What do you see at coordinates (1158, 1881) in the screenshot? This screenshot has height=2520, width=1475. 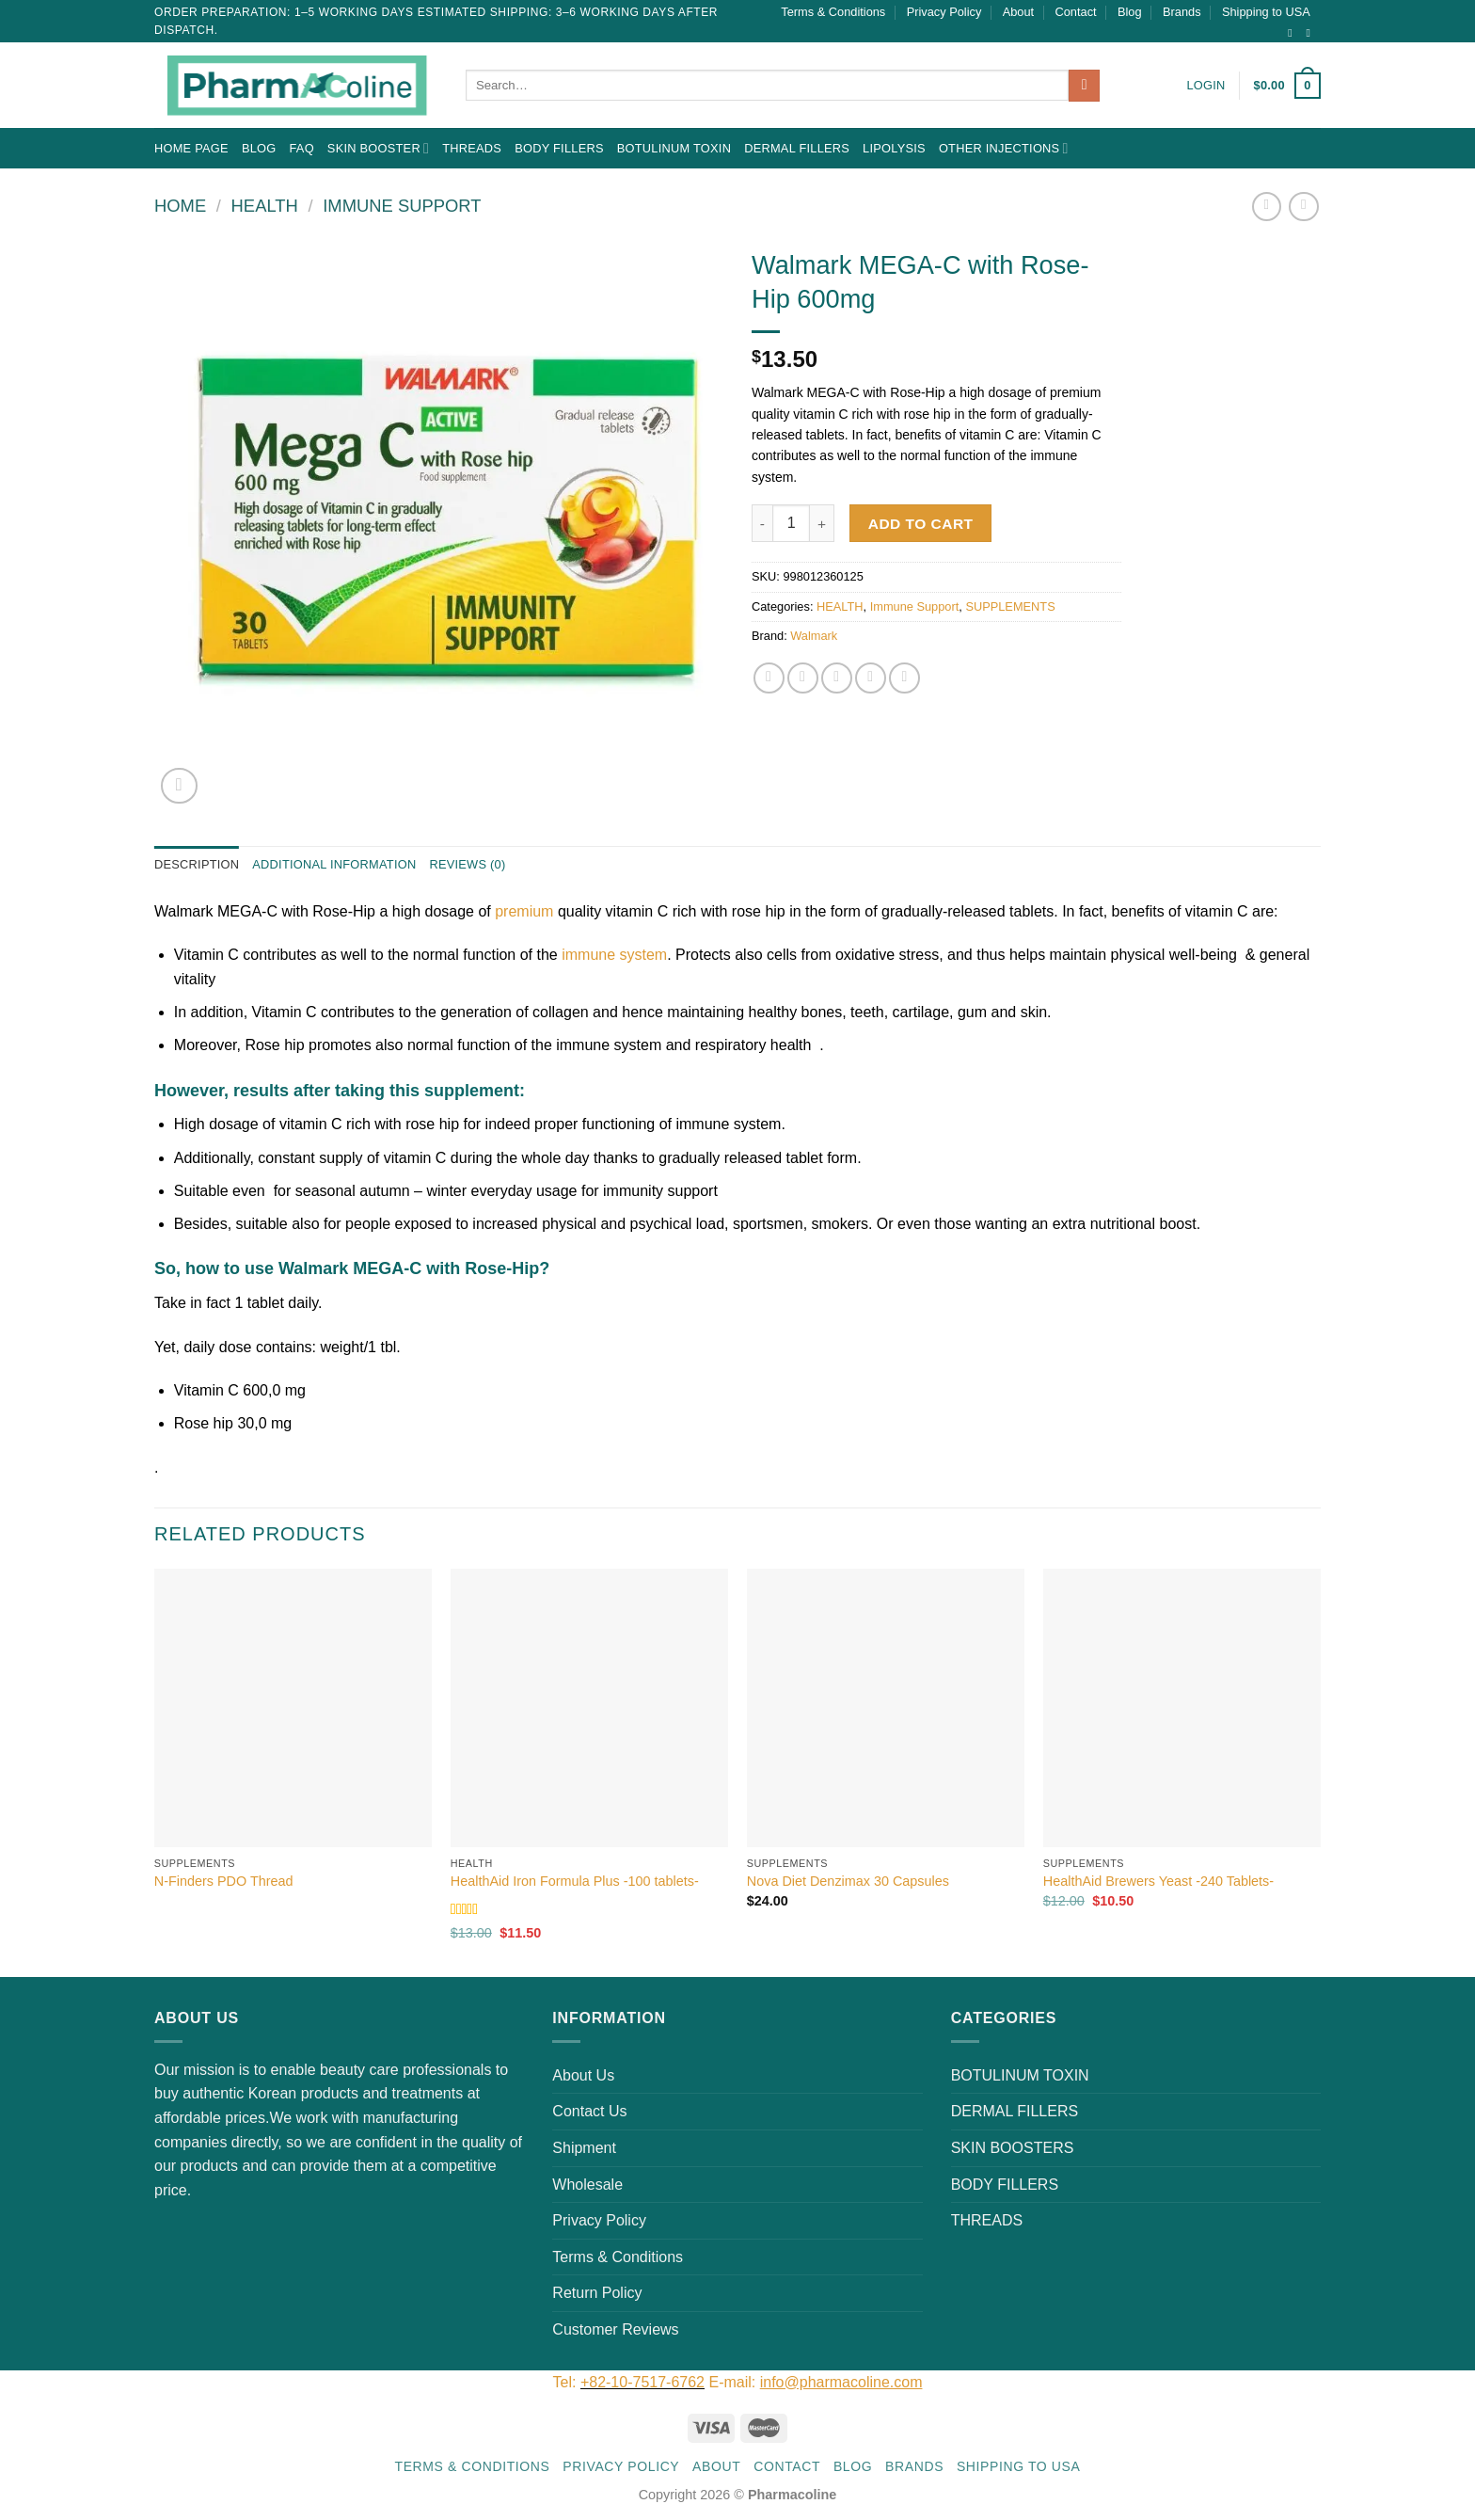 I see `HealthAid Brewers Yeast -240 Tablets-` at bounding box center [1158, 1881].